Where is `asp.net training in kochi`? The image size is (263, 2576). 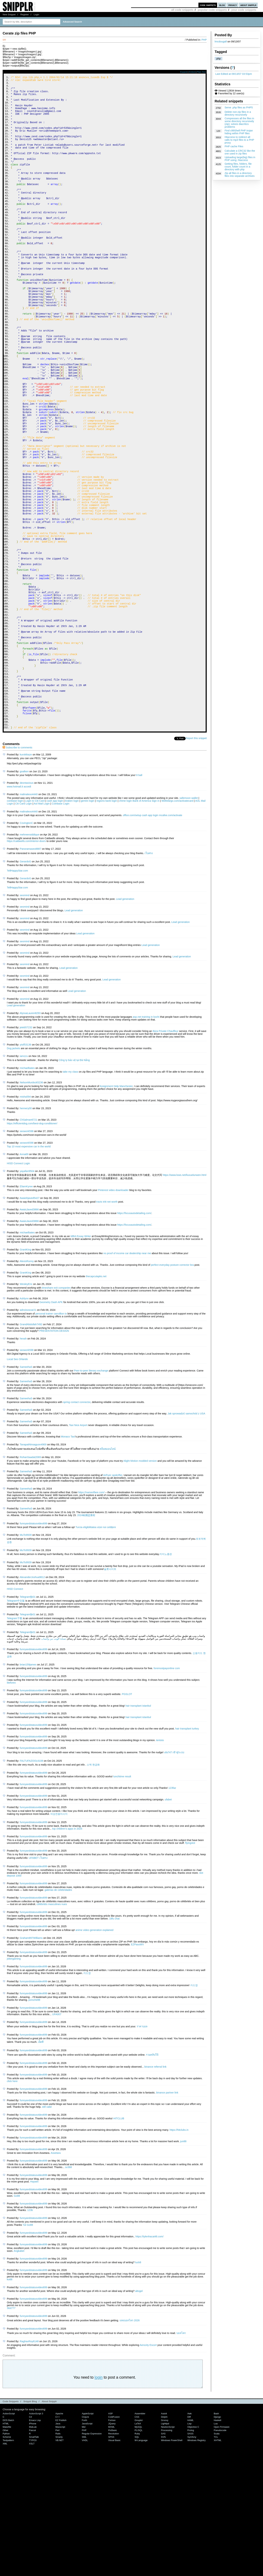
asp.net training in kochi is located at coordinates (146, 1139).